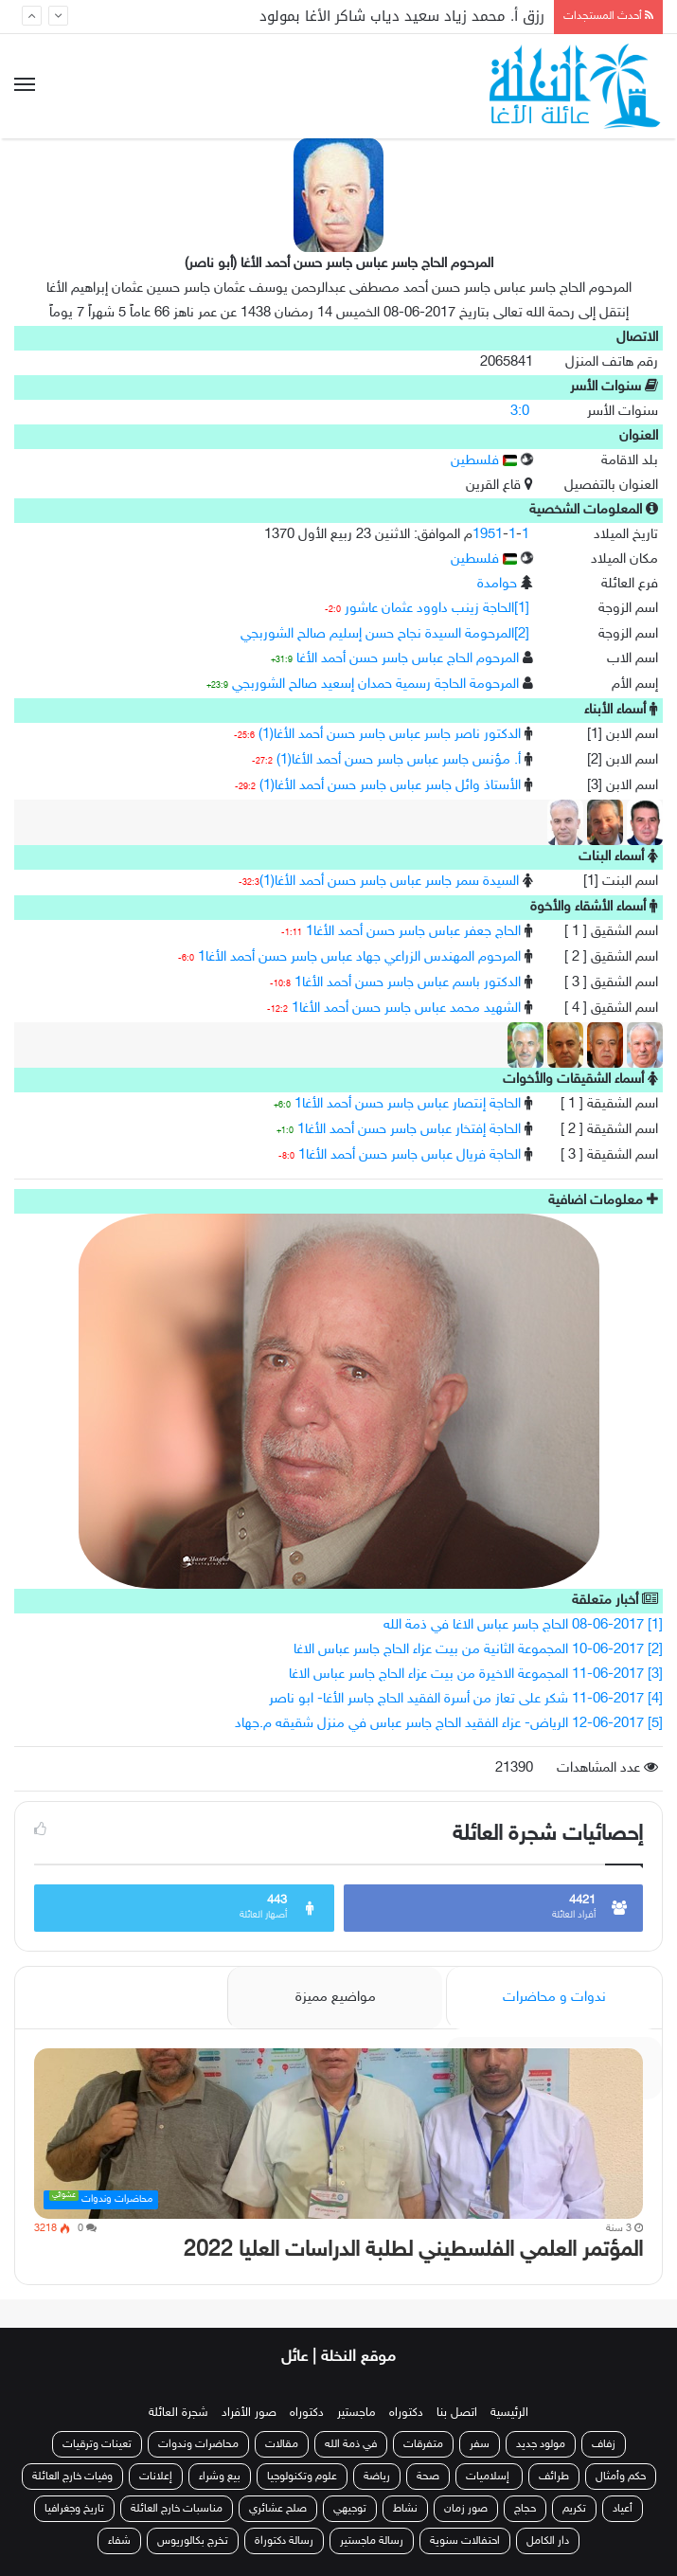  I want to click on نشاط, so click(405, 2508).